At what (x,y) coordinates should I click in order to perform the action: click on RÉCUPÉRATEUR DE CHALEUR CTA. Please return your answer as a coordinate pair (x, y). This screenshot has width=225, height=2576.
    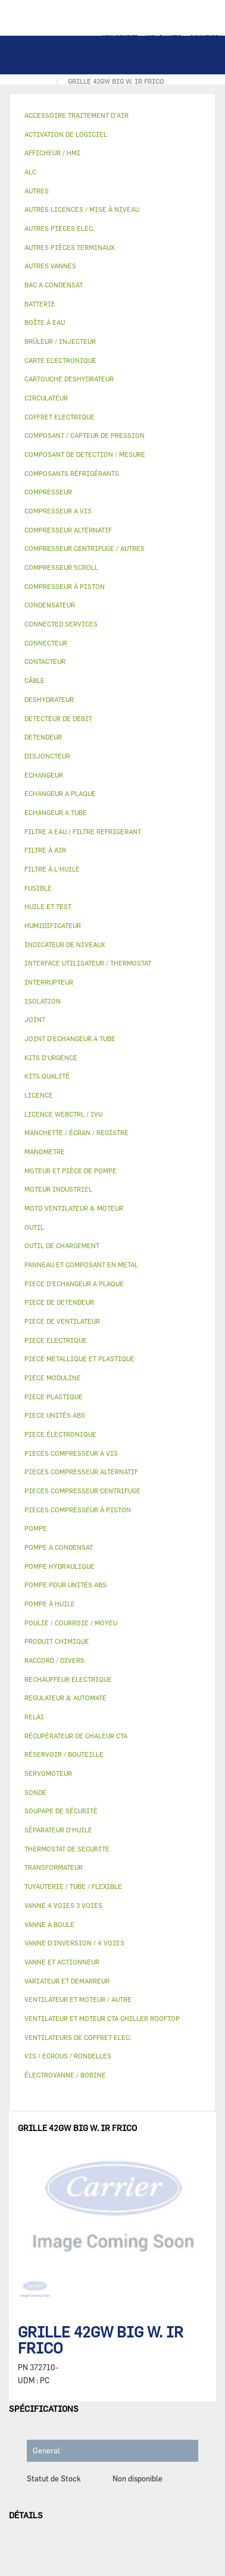
    Looking at the image, I should click on (75, 1736).